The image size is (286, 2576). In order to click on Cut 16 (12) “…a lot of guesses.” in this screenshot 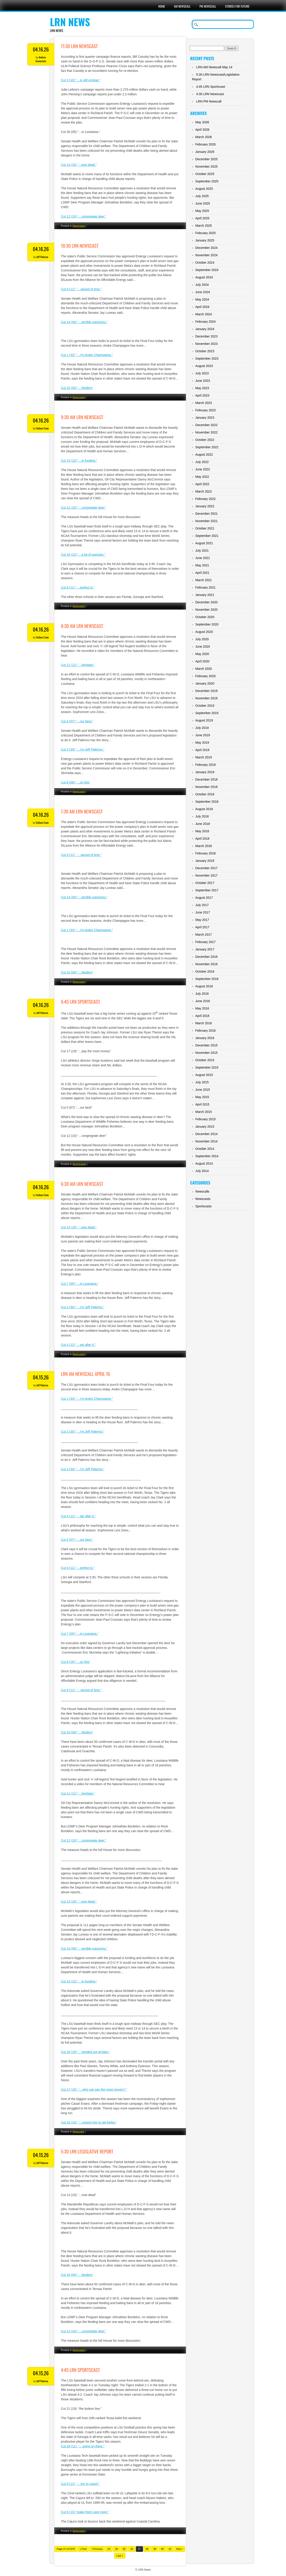, I will do `click(83, 554)`.